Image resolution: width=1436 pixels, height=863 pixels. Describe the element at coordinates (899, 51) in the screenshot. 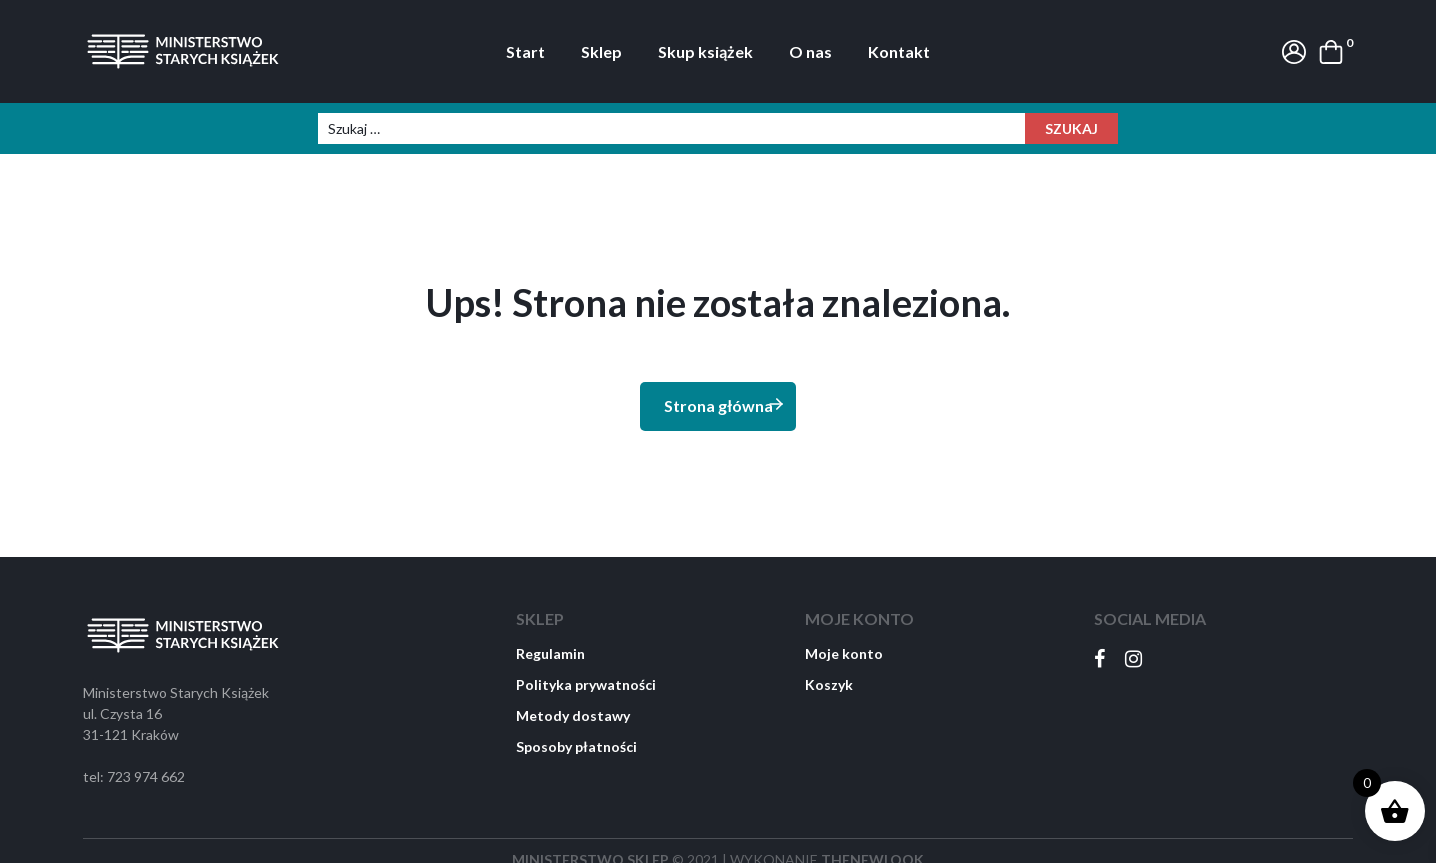

I see `Kontakt` at that location.